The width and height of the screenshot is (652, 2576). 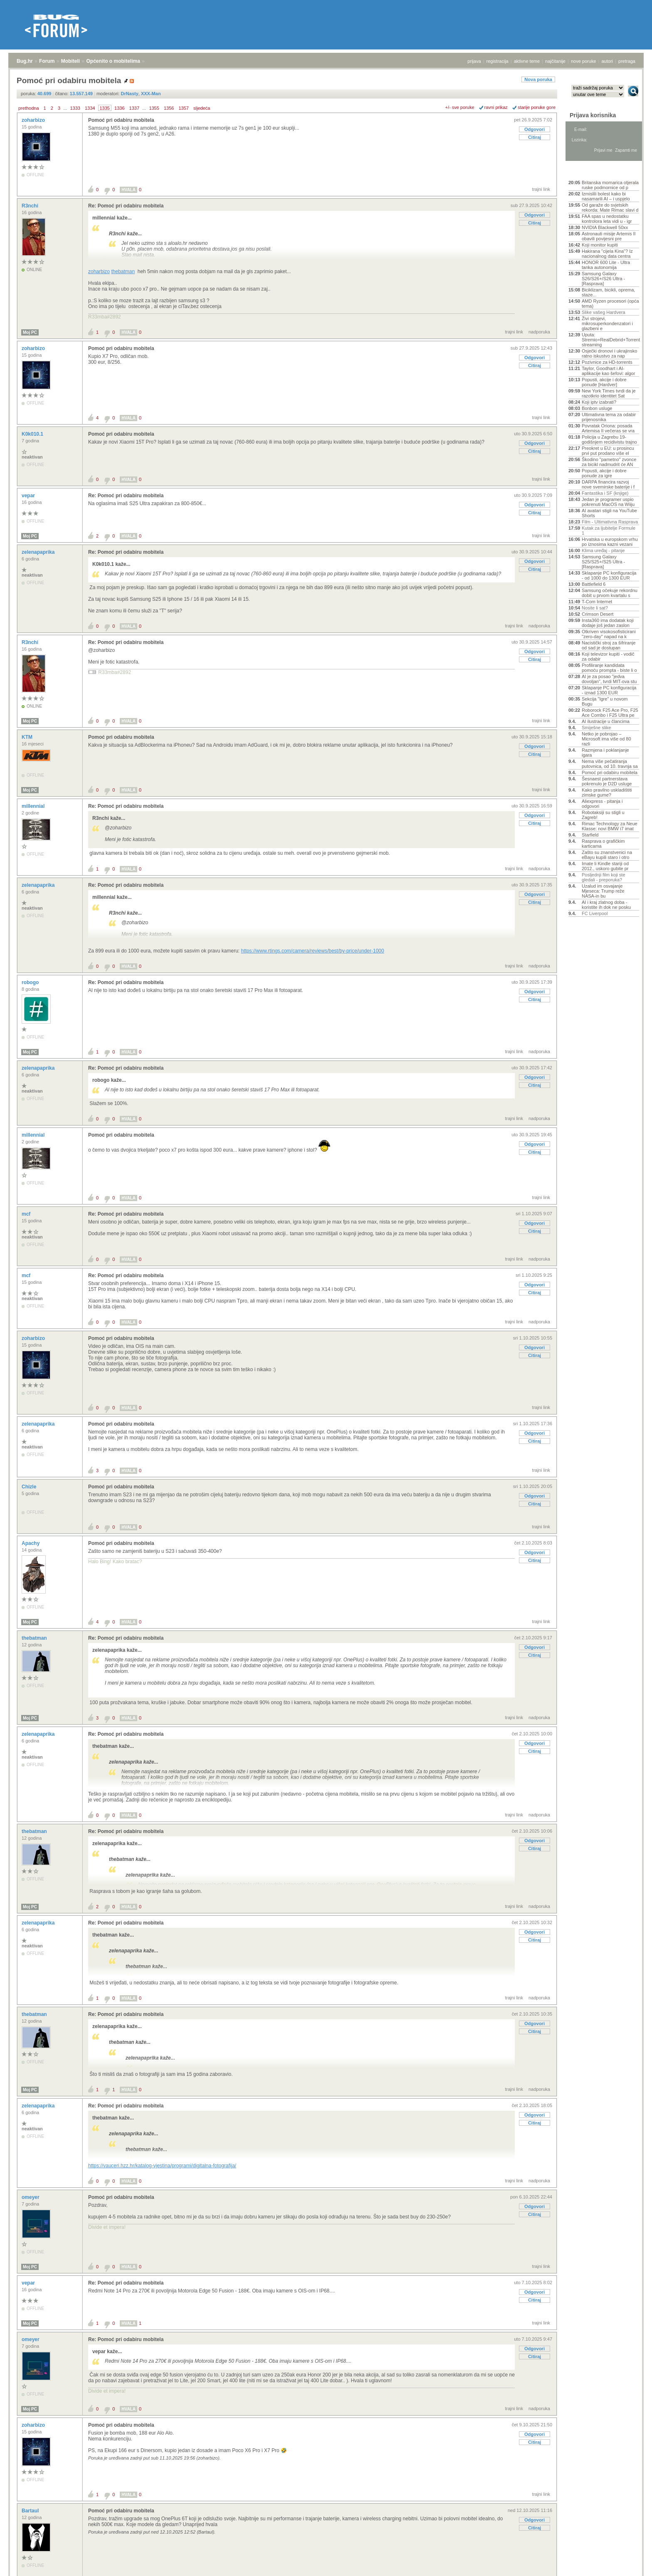 I want to click on sljedeća, so click(x=201, y=108).